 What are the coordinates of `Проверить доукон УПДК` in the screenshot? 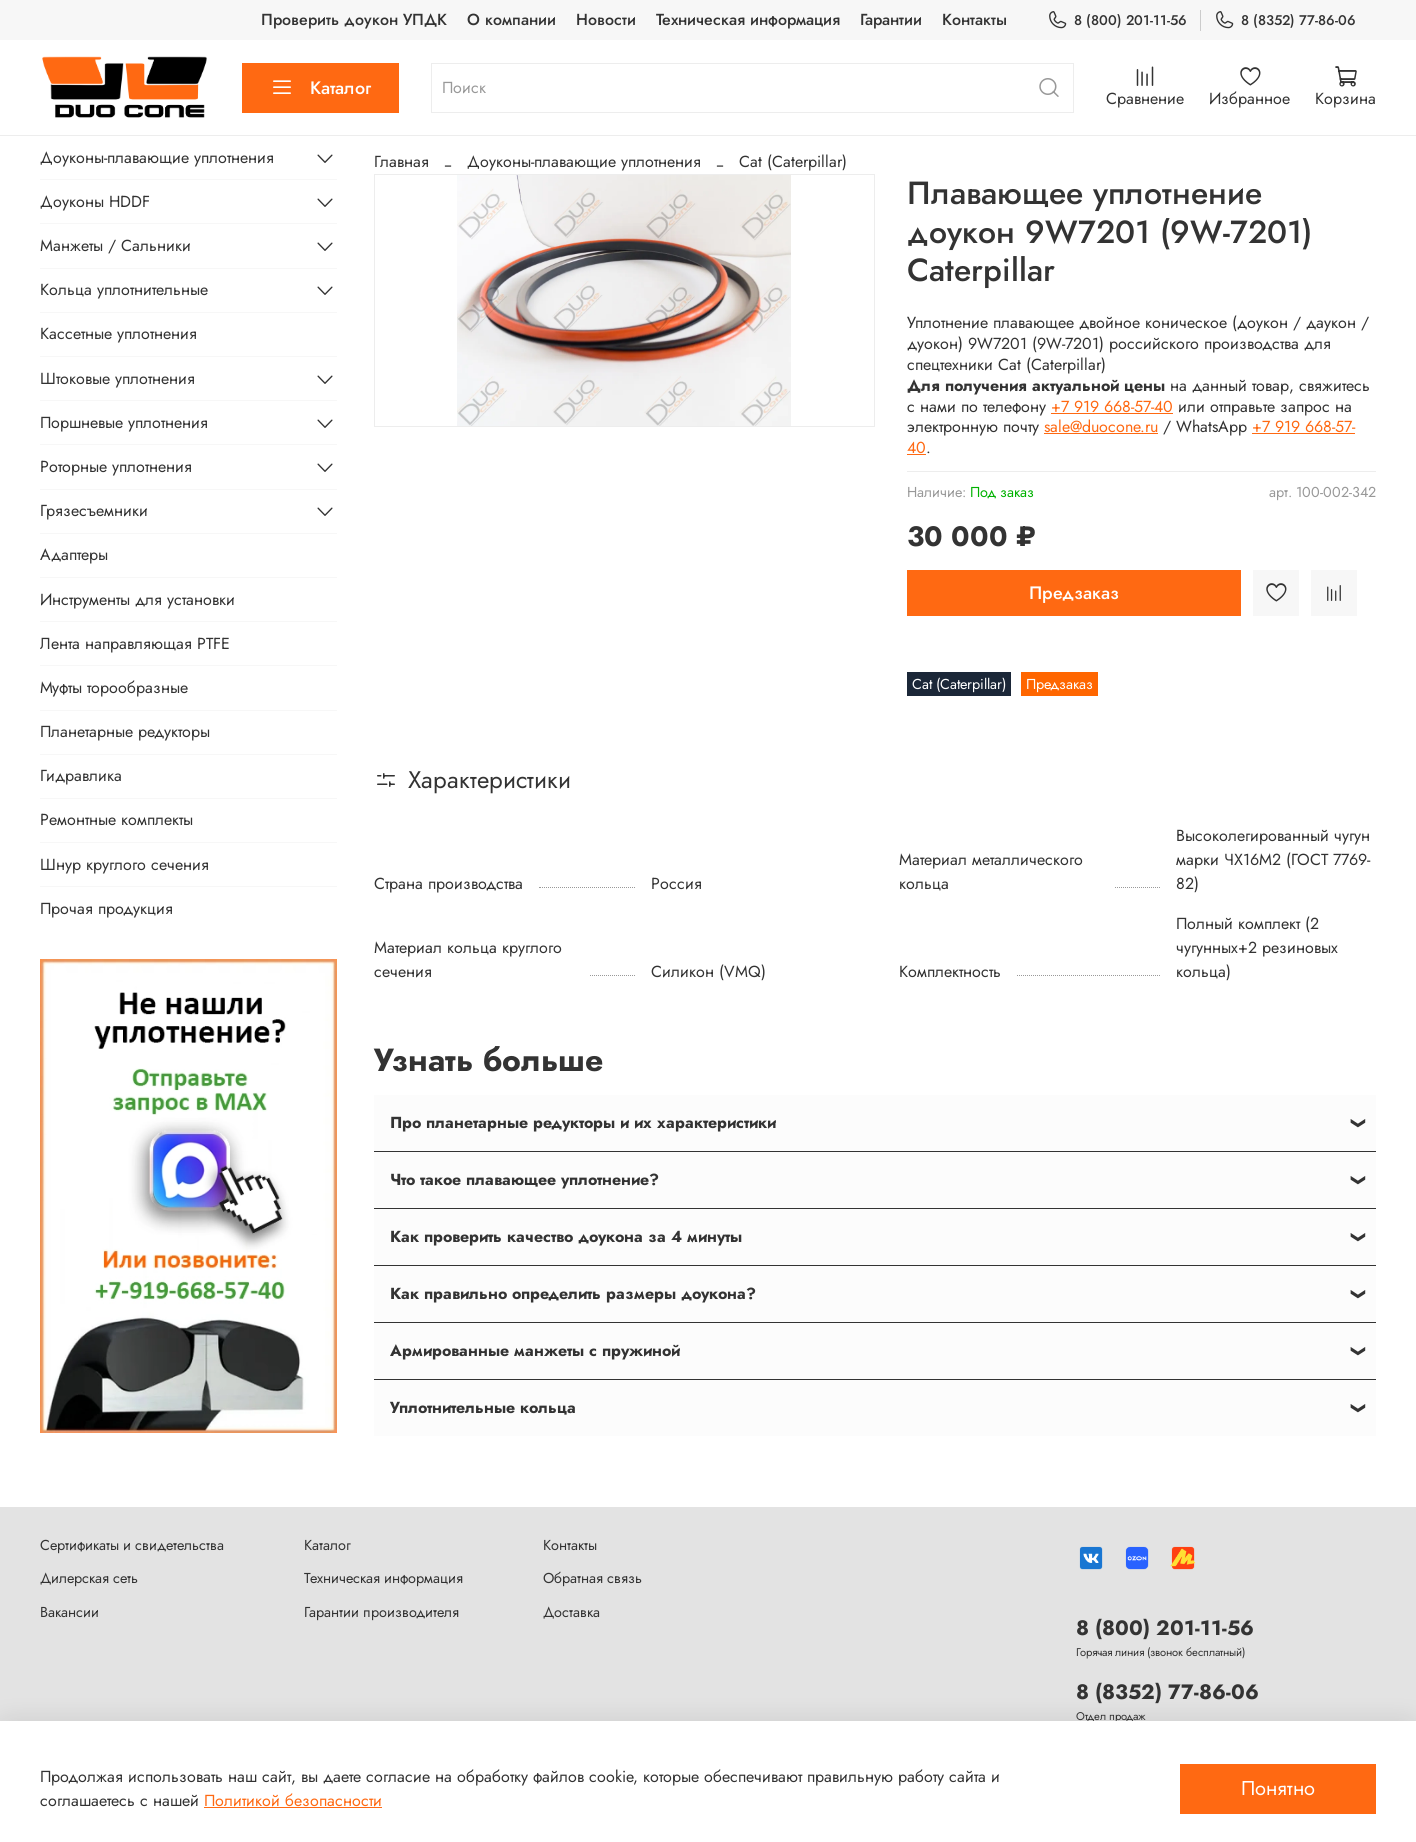 It's located at (354, 19).